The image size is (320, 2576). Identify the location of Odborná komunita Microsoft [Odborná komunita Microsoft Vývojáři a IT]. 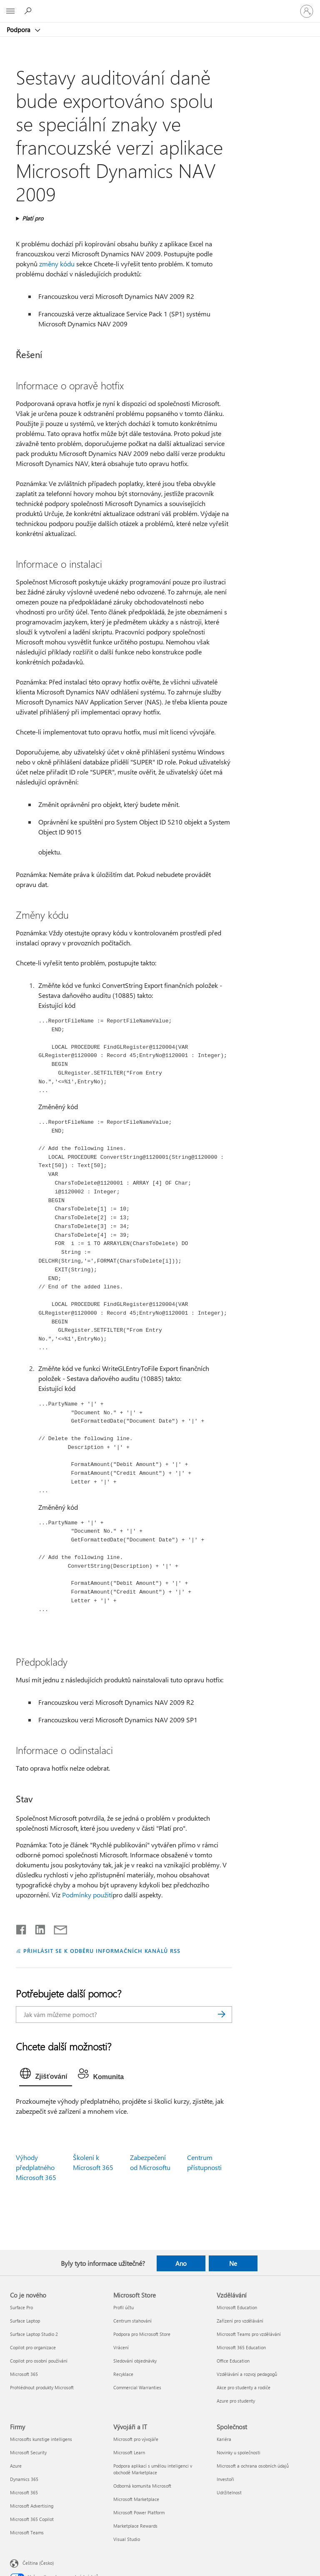
(142, 2486).